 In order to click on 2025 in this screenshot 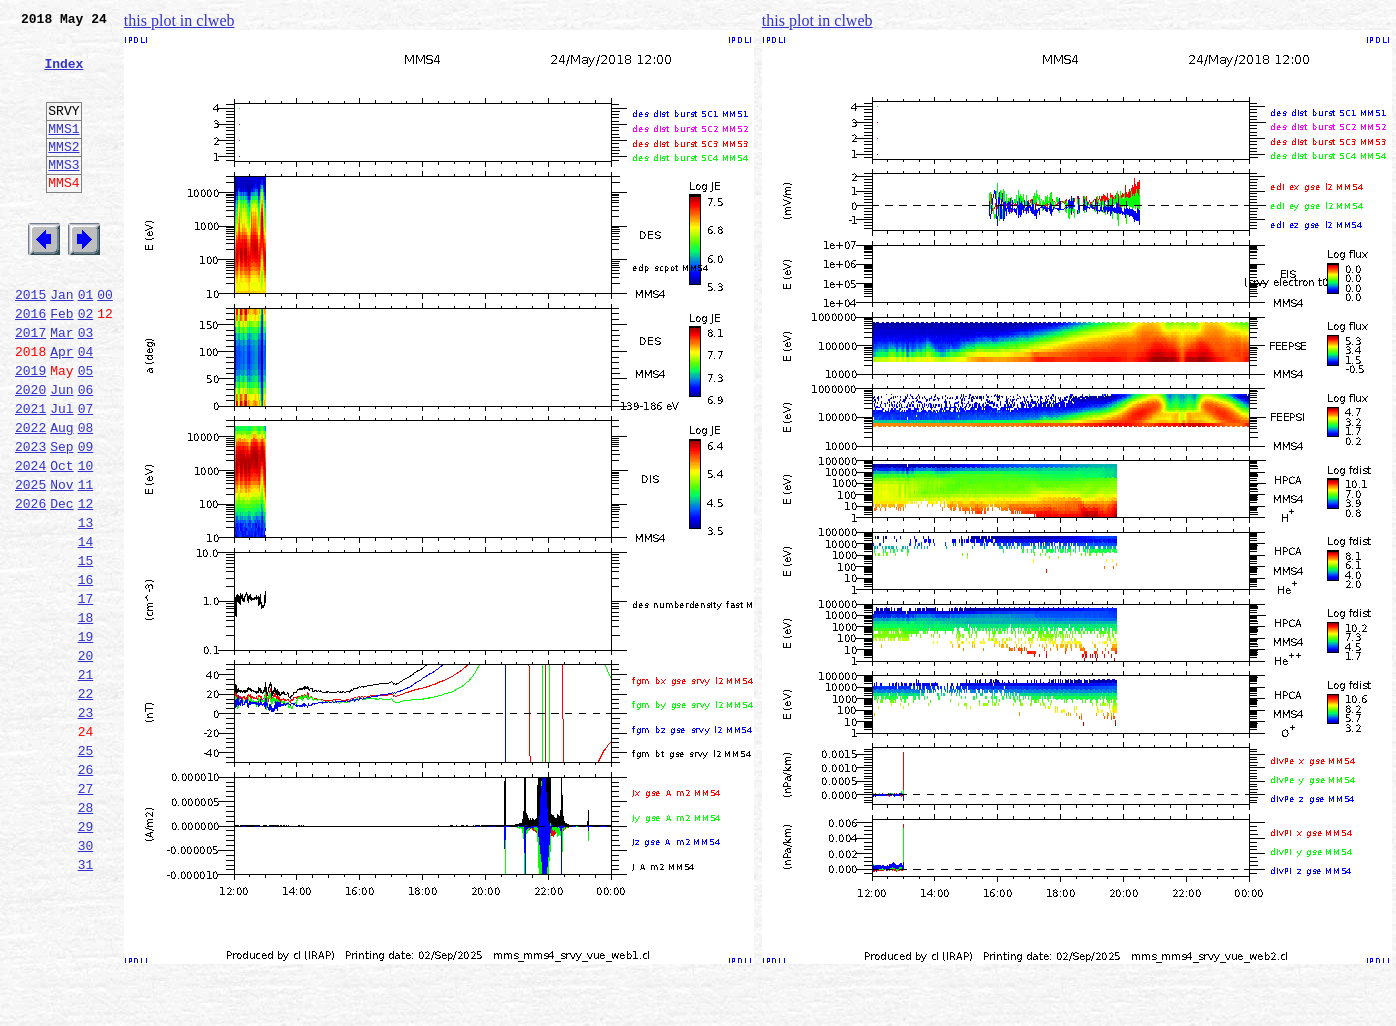, I will do `click(30, 562)`.